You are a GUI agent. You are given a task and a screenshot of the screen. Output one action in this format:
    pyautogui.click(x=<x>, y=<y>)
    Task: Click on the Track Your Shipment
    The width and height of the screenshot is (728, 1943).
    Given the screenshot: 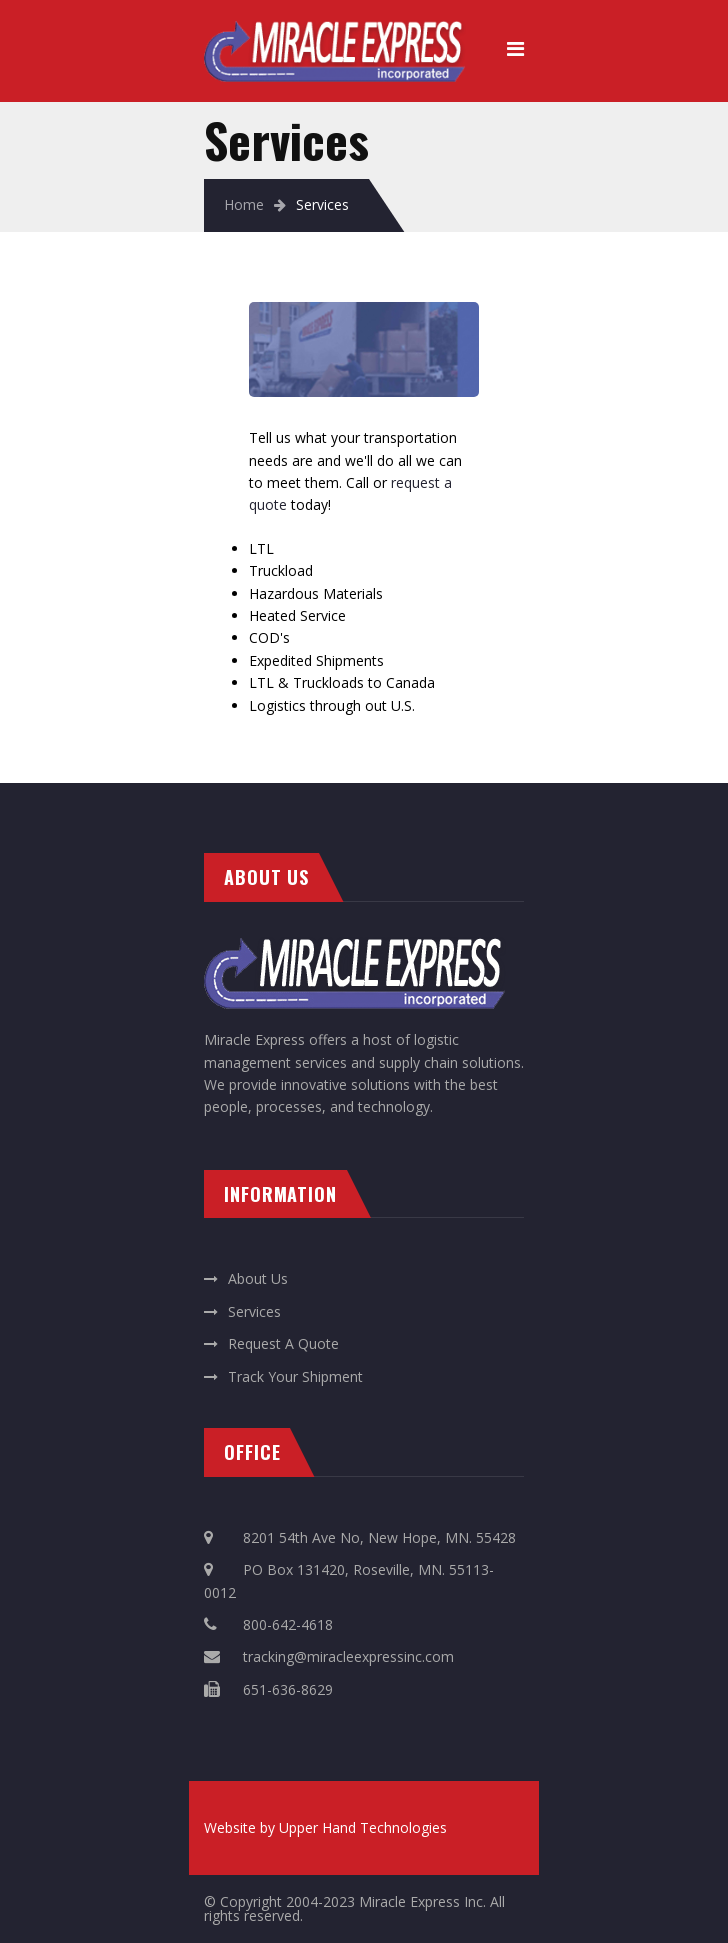 What is the action you would take?
    pyautogui.click(x=295, y=1376)
    